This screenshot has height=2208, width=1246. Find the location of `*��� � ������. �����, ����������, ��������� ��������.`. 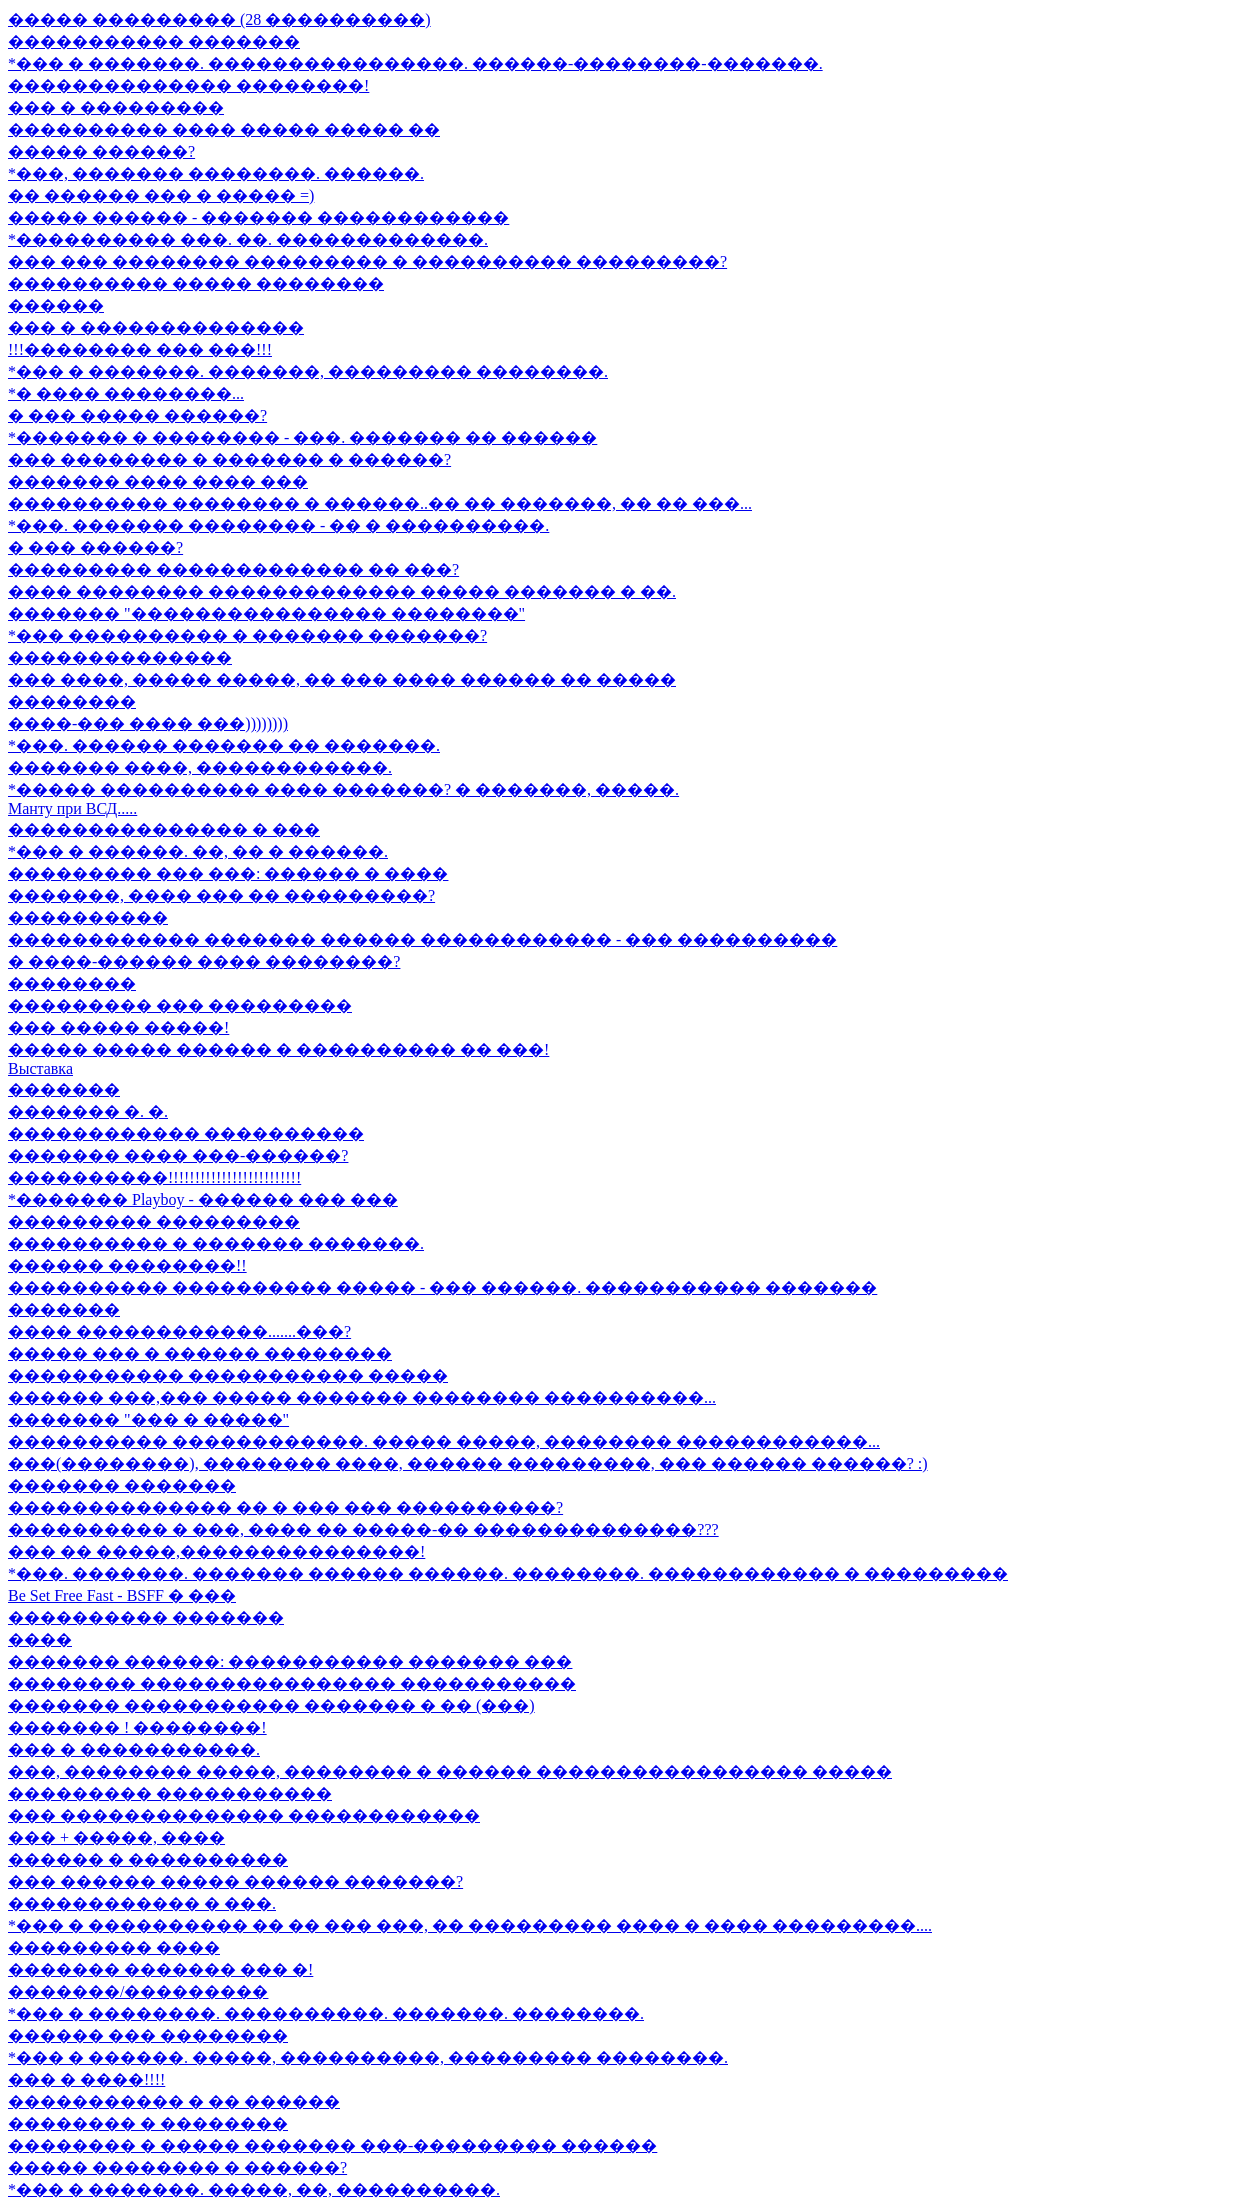

*��� � ������. �����, ����������, ��������� ��������. is located at coordinates (368, 2057).